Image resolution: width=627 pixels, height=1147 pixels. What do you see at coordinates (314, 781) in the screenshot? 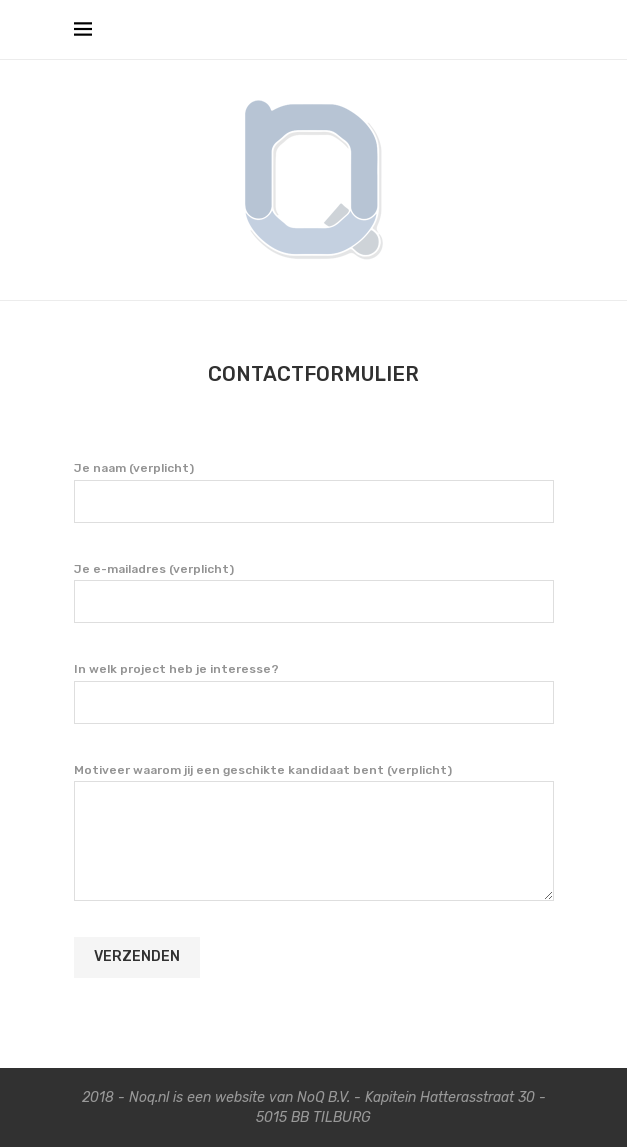
I see `Motiveer waarom jij een geschikte kandidaat bent (verplicht)` at bounding box center [314, 781].